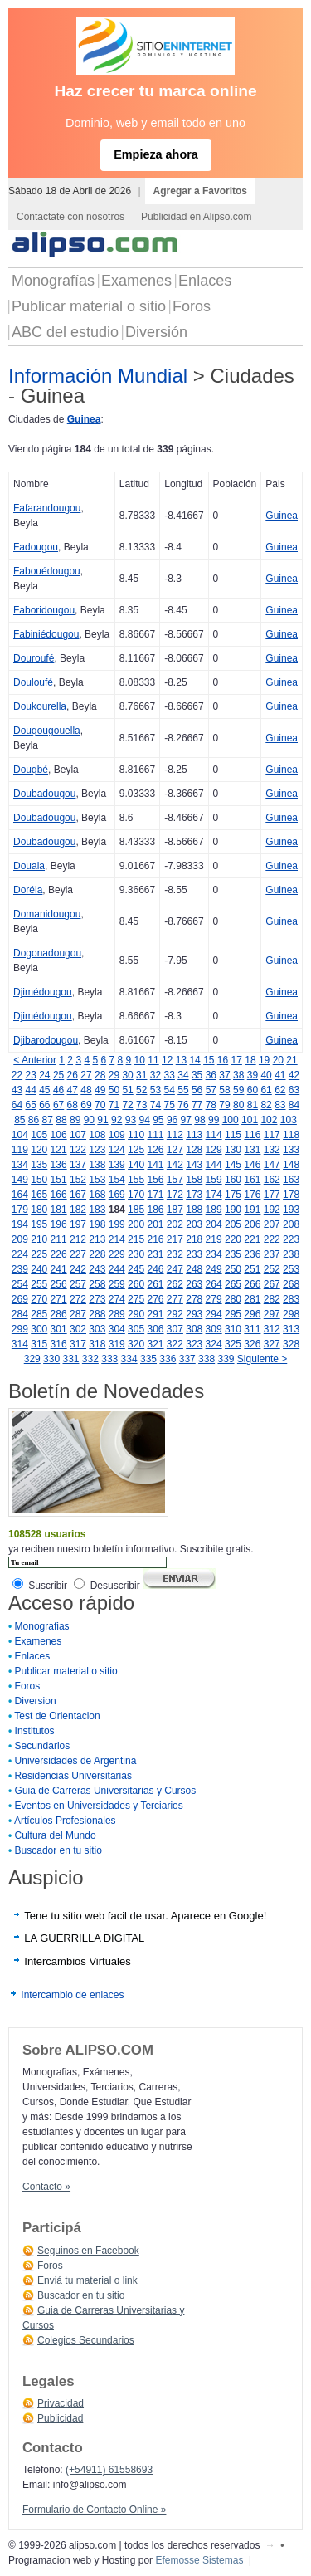 This screenshot has width=311, height=2576. What do you see at coordinates (109, 1359) in the screenshot?
I see `333` at bounding box center [109, 1359].